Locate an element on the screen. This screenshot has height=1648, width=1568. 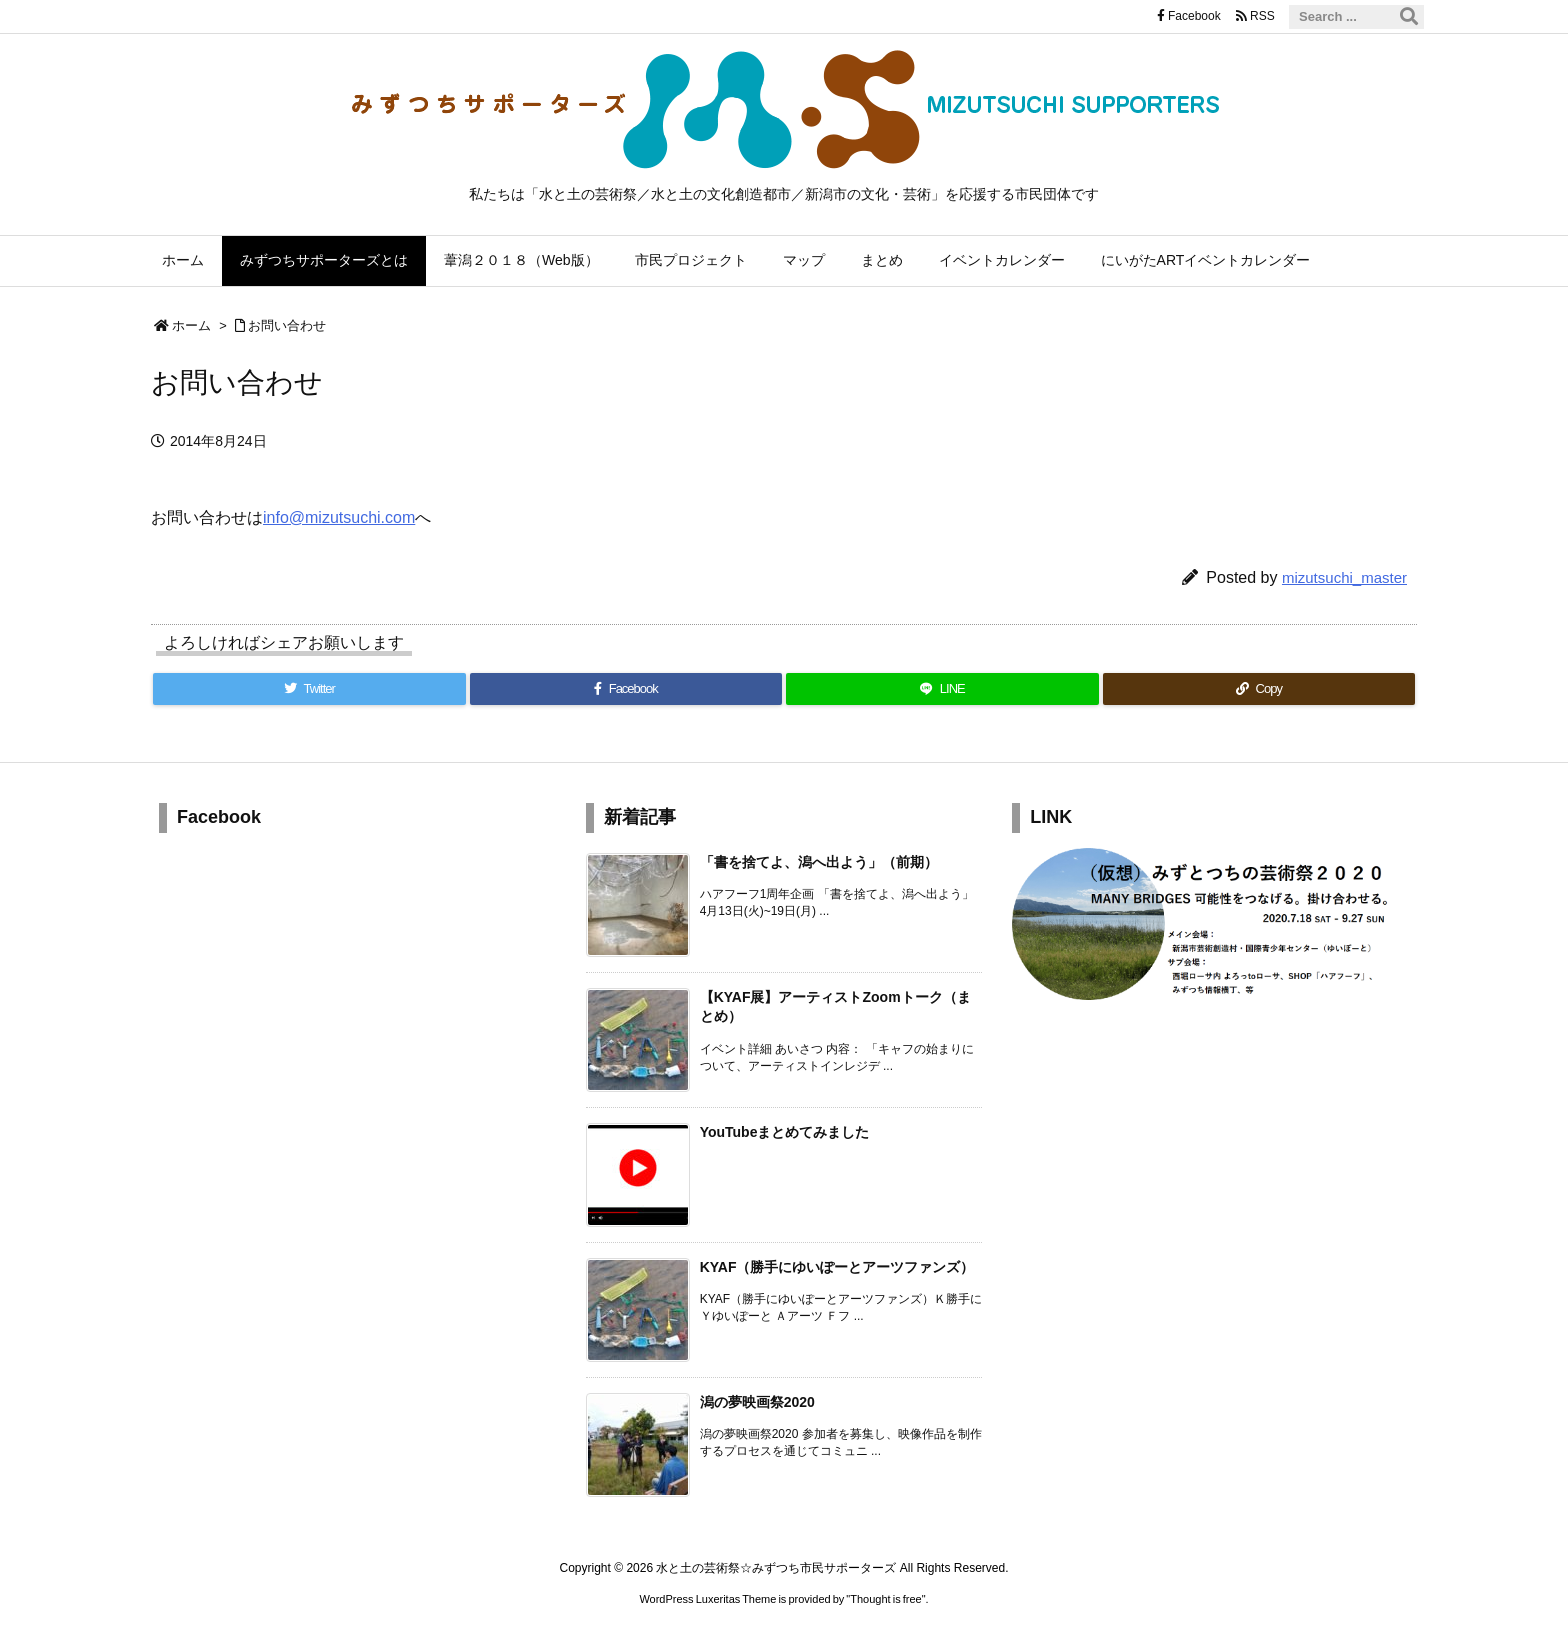
[Facebook] is located at coordinates (626, 689).